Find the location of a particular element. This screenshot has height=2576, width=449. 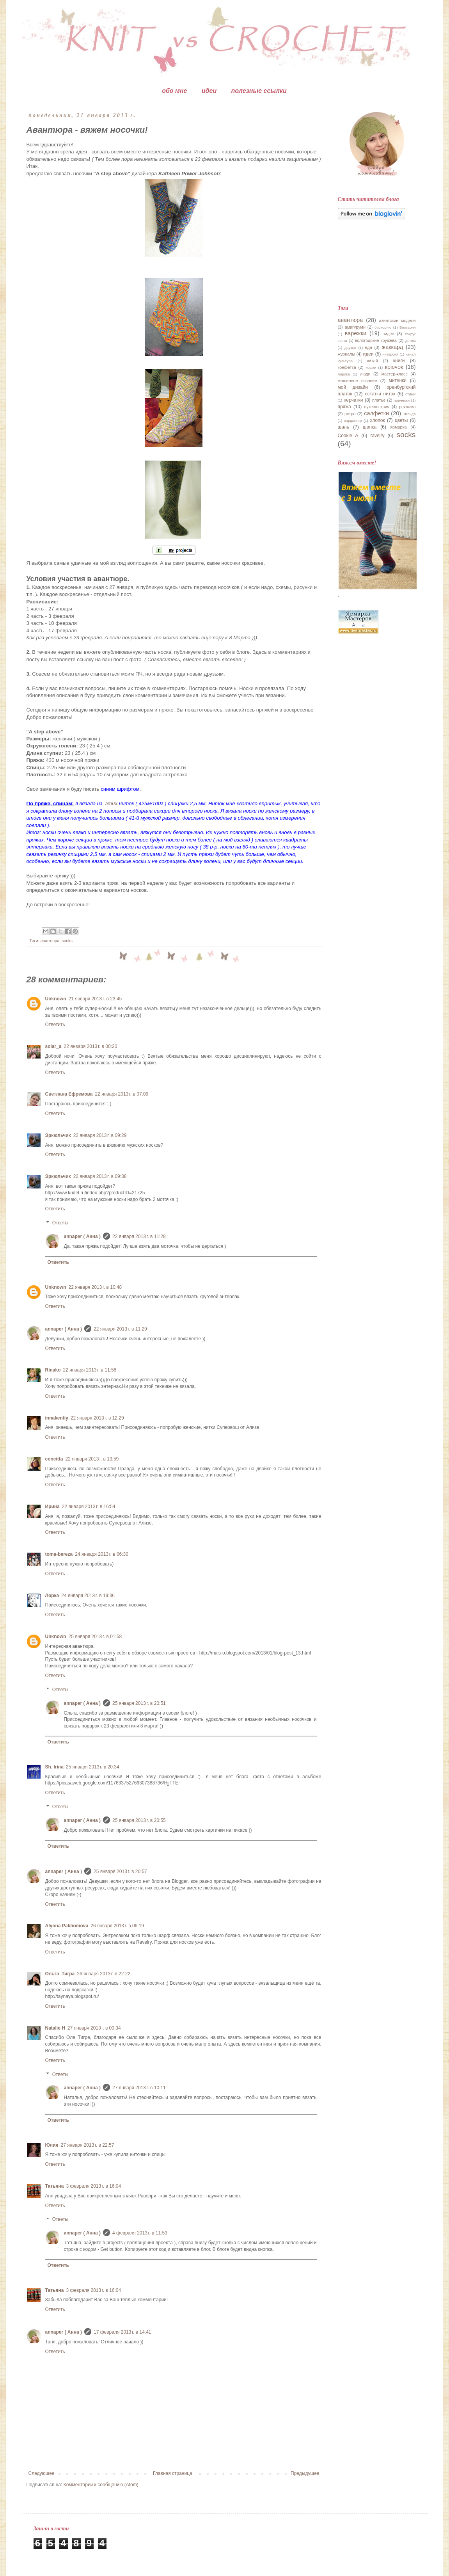

Cookie A is located at coordinates (348, 435).